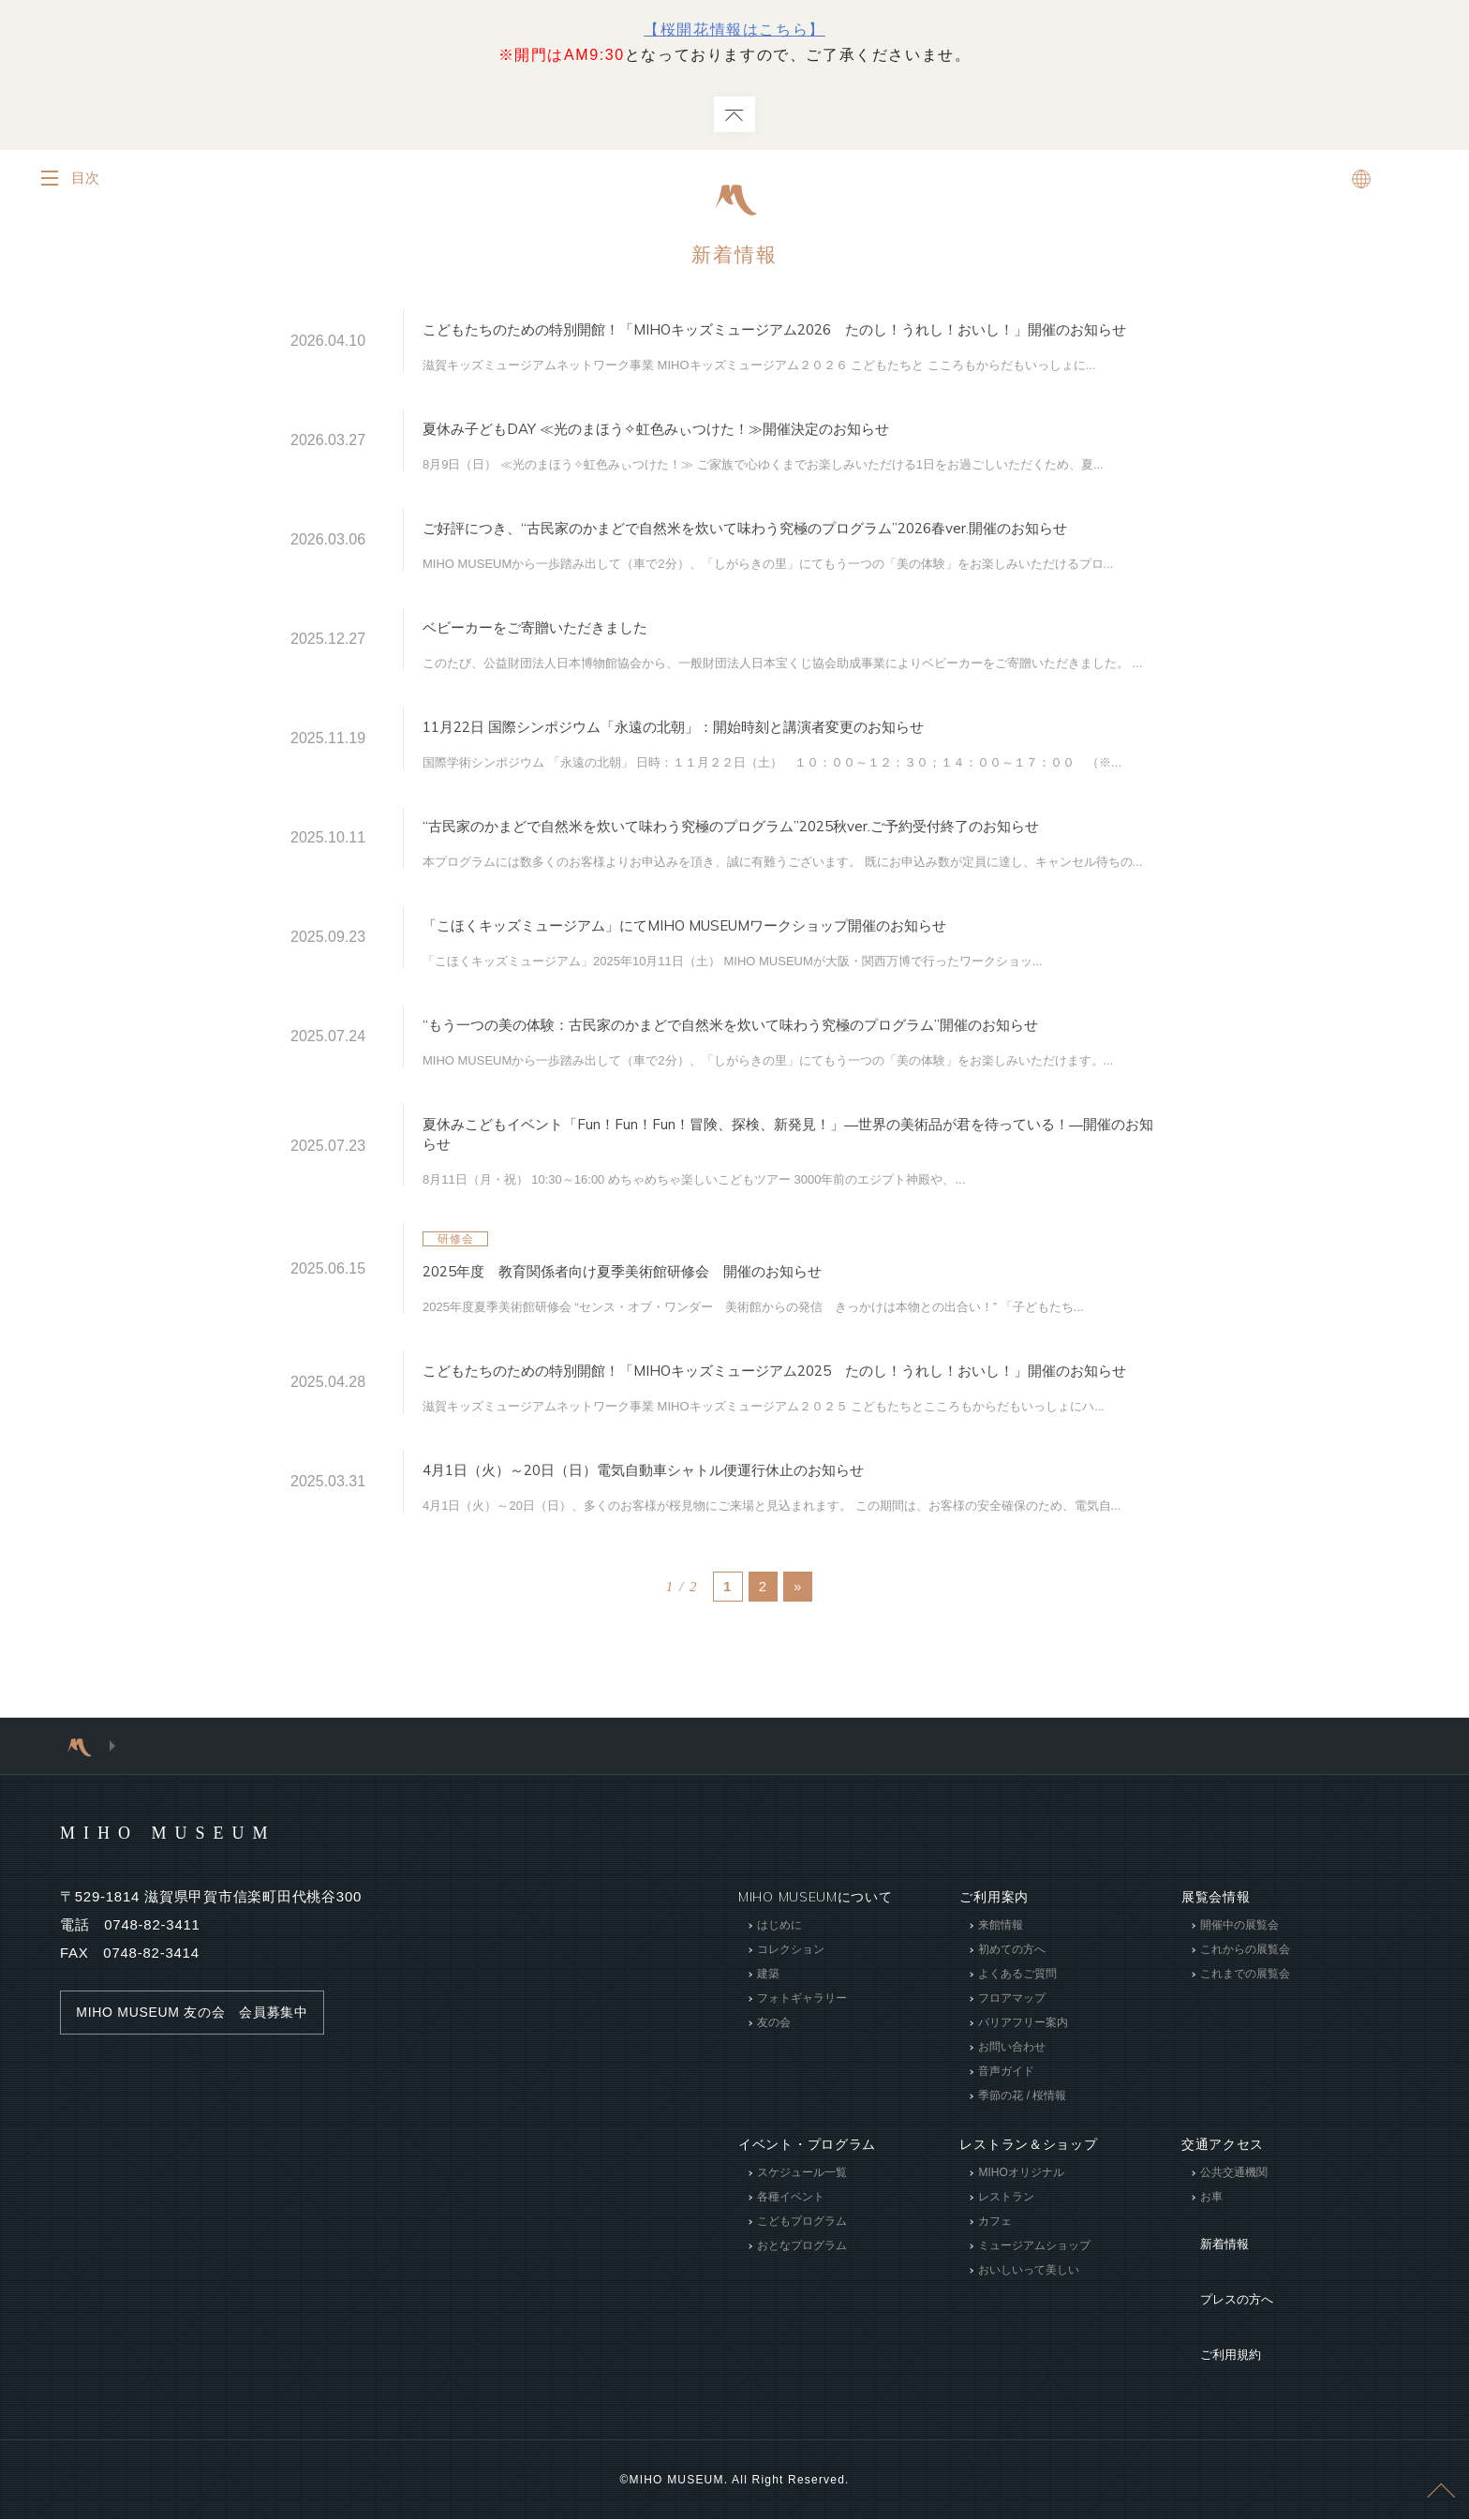 The image size is (1469, 2520). Describe the element at coordinates (995, 2304) in the screenshot. I see `カフェ` at that location.